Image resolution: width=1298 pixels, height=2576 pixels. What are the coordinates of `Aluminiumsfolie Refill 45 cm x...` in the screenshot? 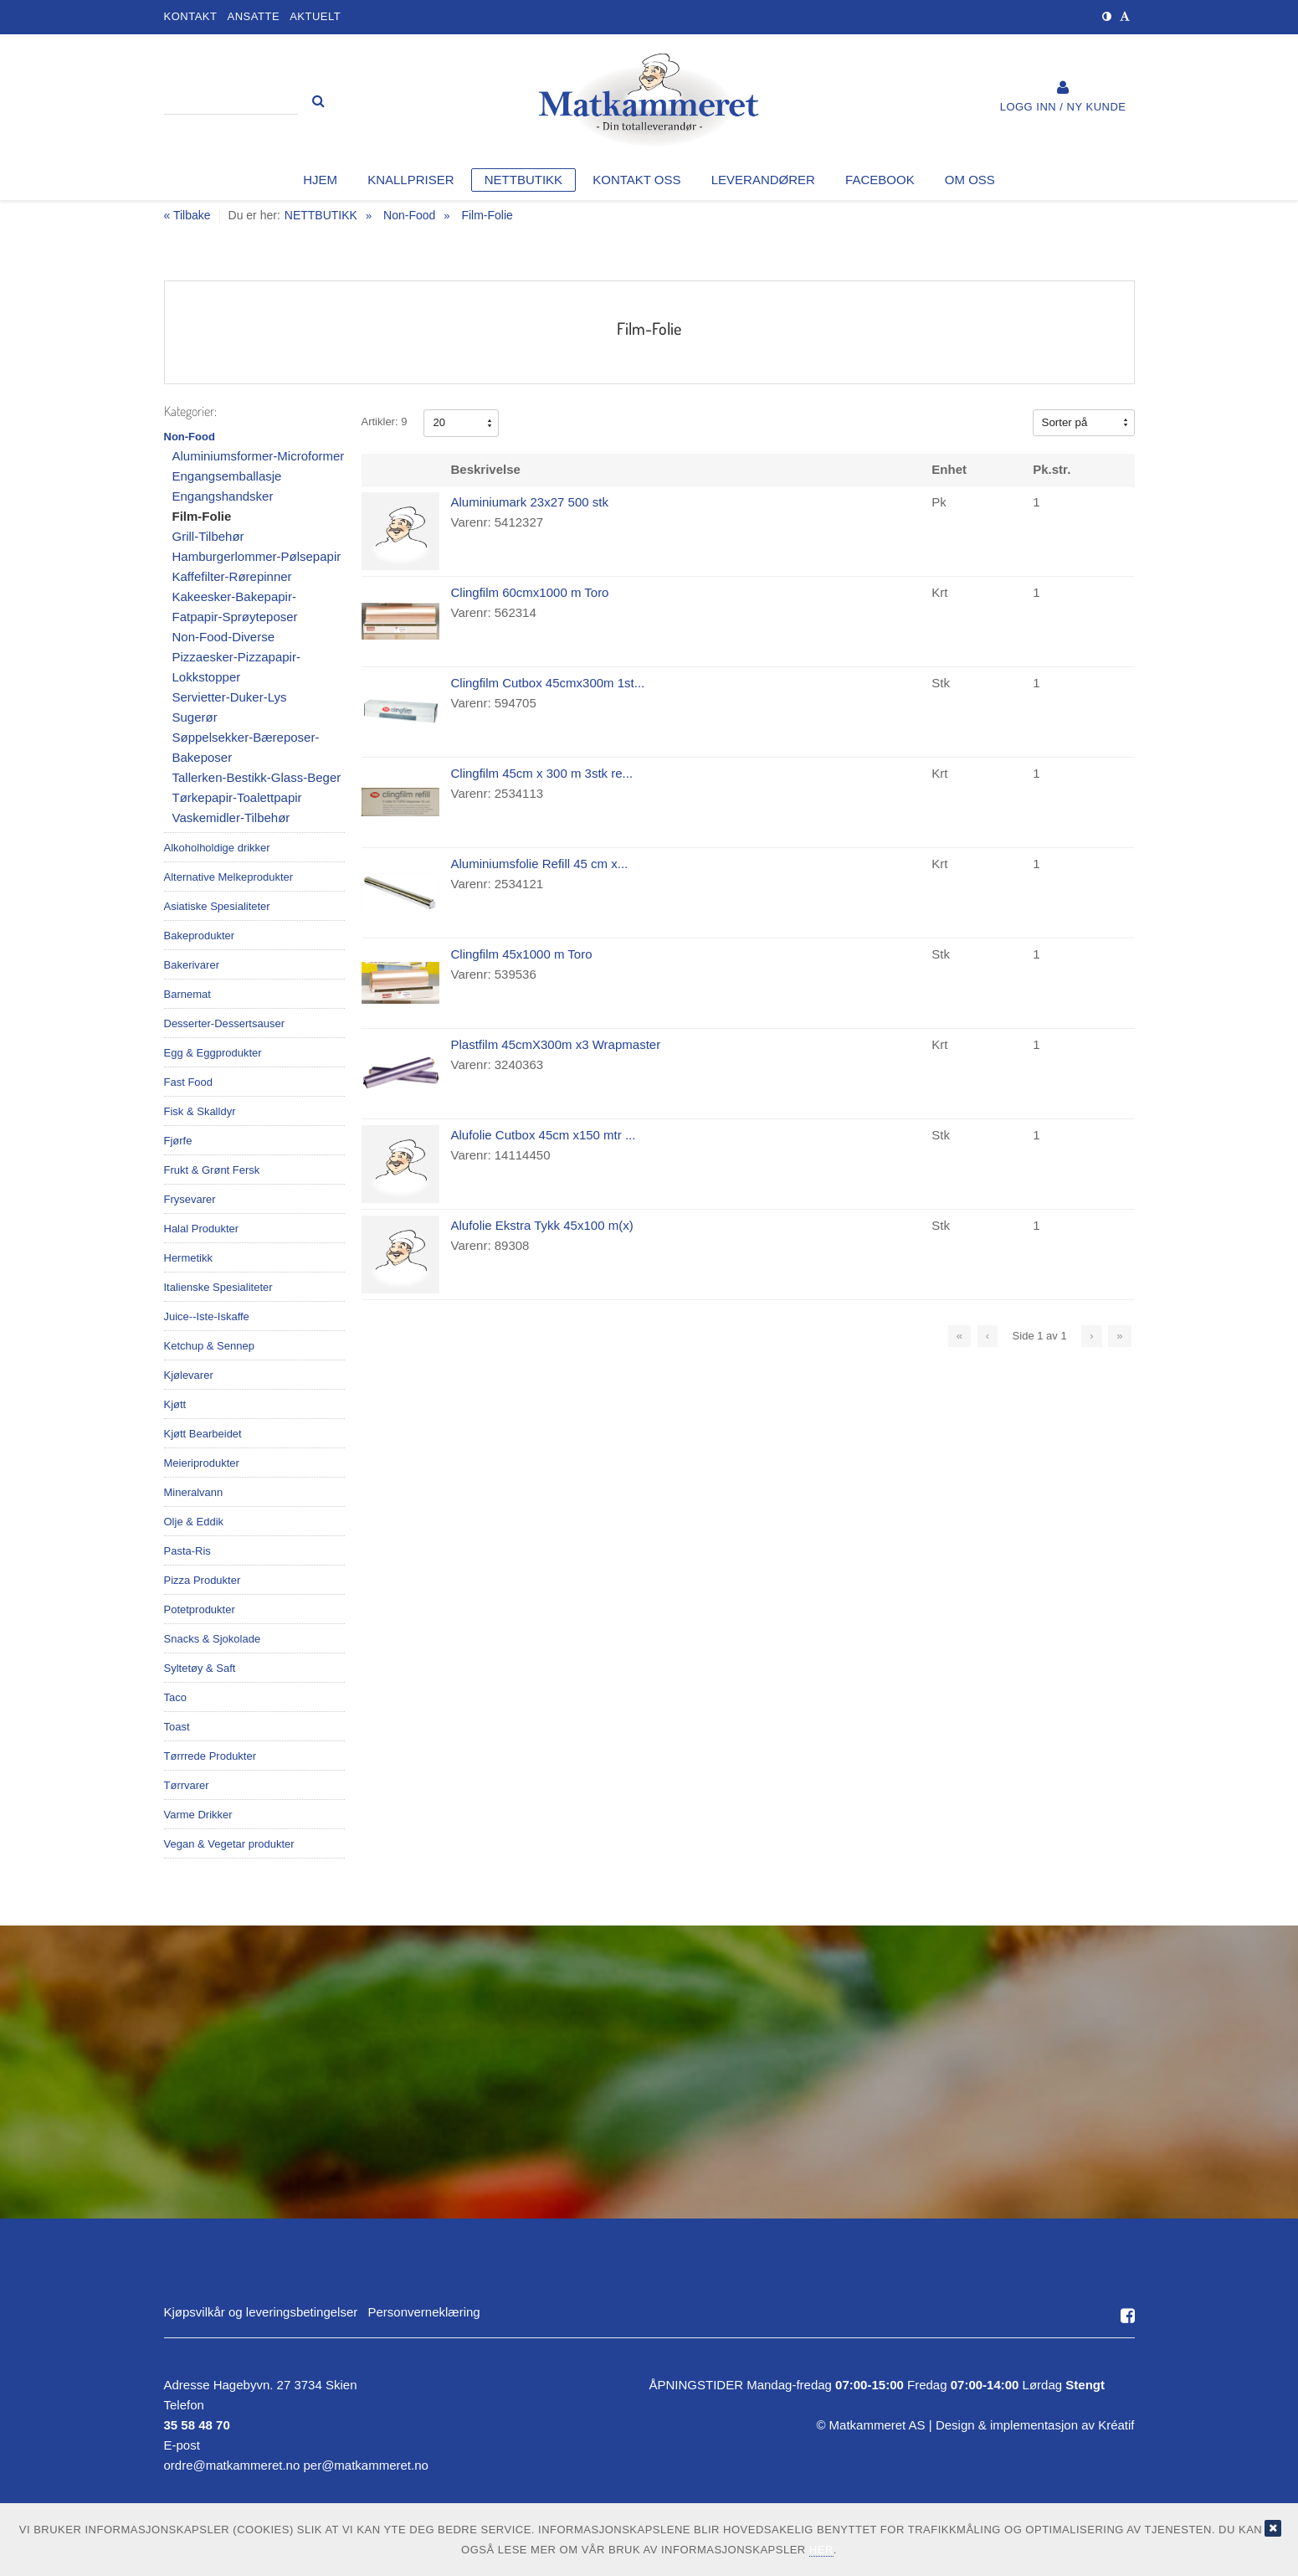 It's located at (539, 863).